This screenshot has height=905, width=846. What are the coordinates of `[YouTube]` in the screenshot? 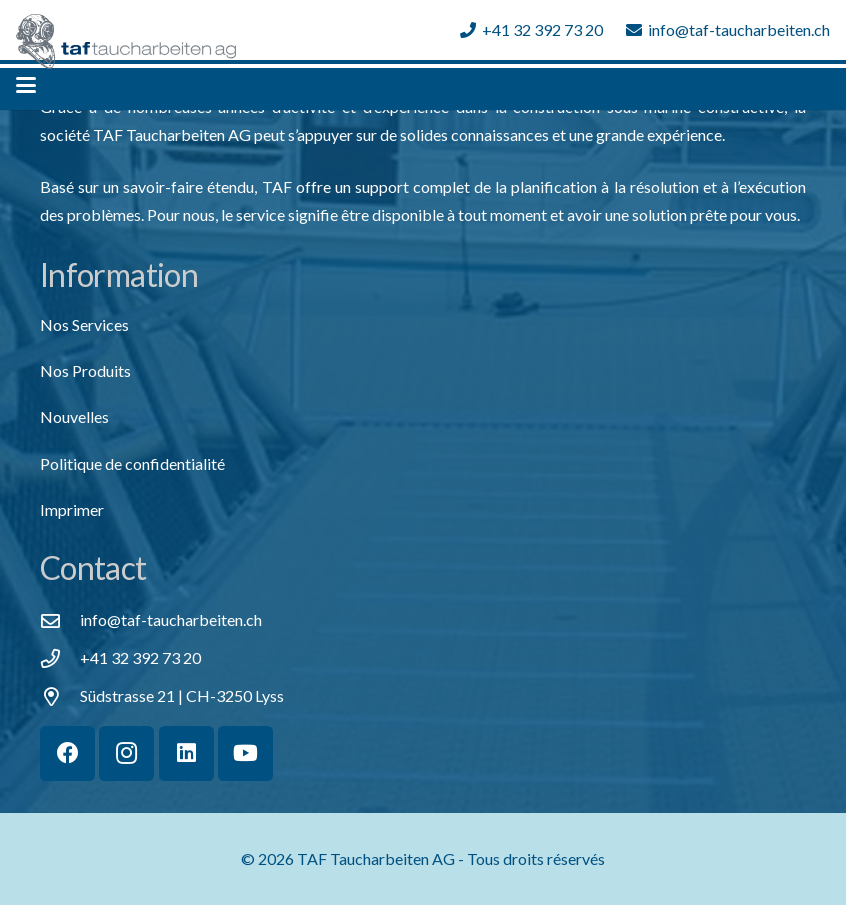 It's located at (245, 753).